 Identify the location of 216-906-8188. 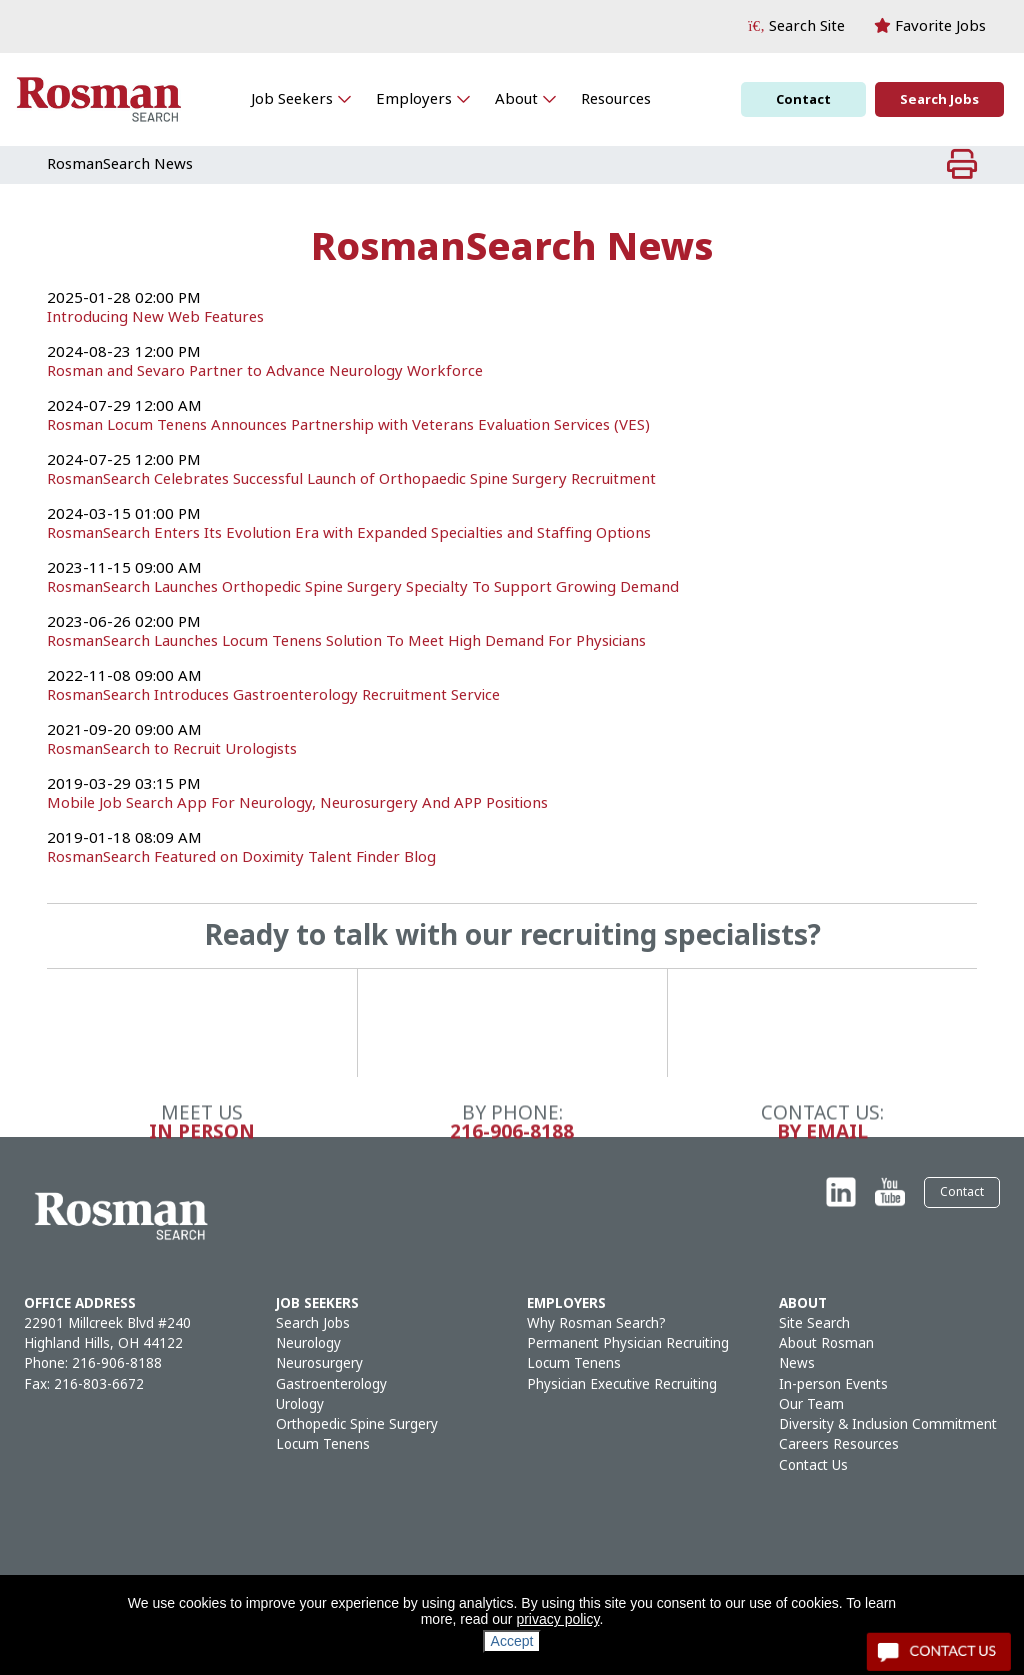
(512, 1529).